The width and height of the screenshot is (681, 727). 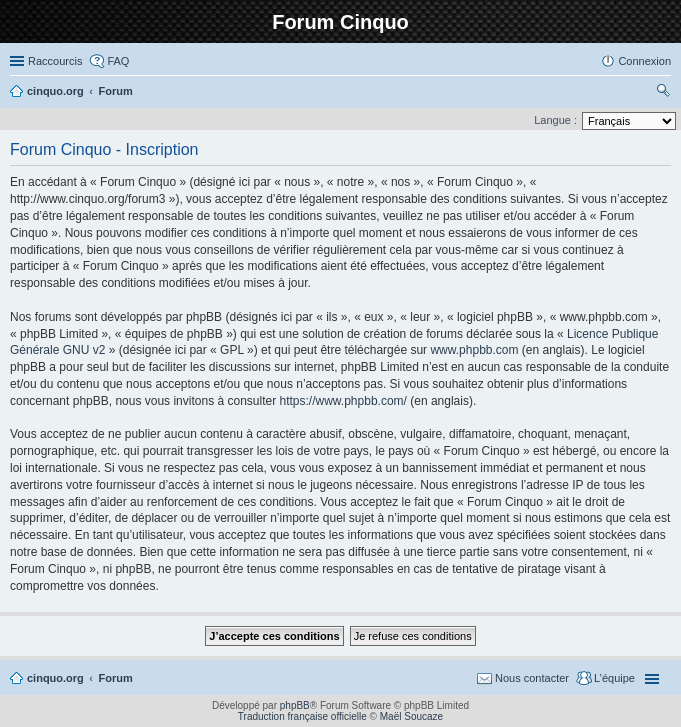 I want to click on Nous contacter [menuitem], so click(x=532, y=678).